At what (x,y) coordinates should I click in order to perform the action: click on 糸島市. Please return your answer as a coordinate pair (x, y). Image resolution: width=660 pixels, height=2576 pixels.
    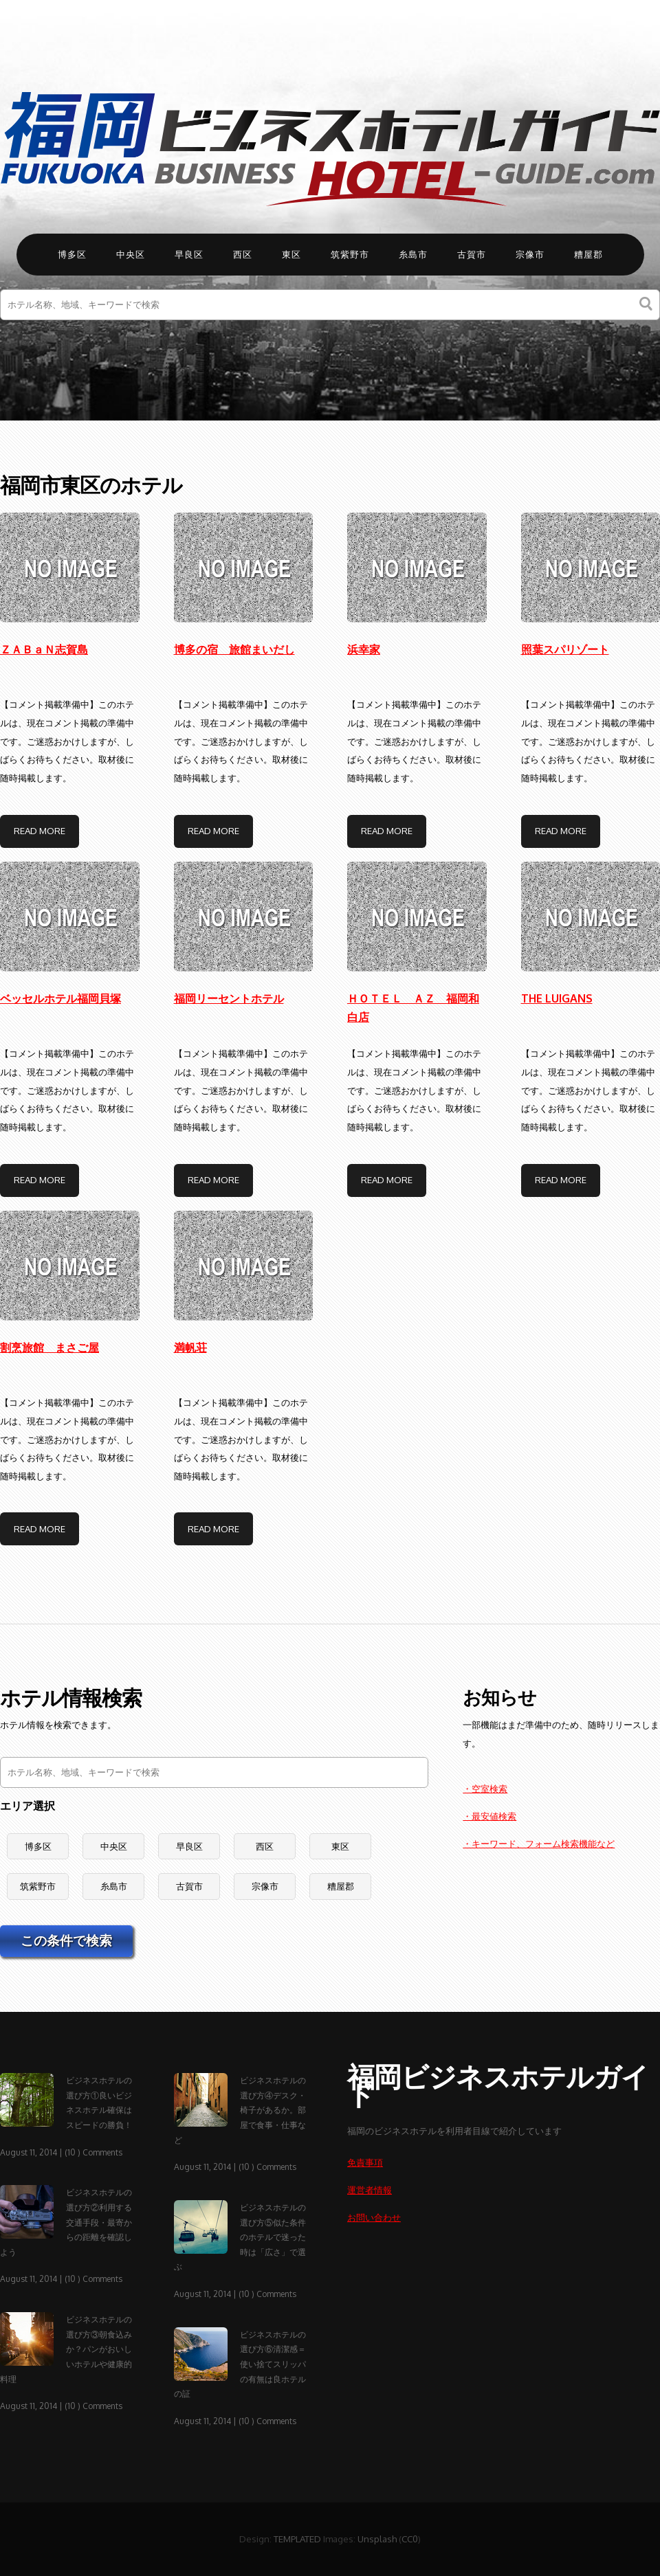
    Looking at the image, I should click on (413, 254).